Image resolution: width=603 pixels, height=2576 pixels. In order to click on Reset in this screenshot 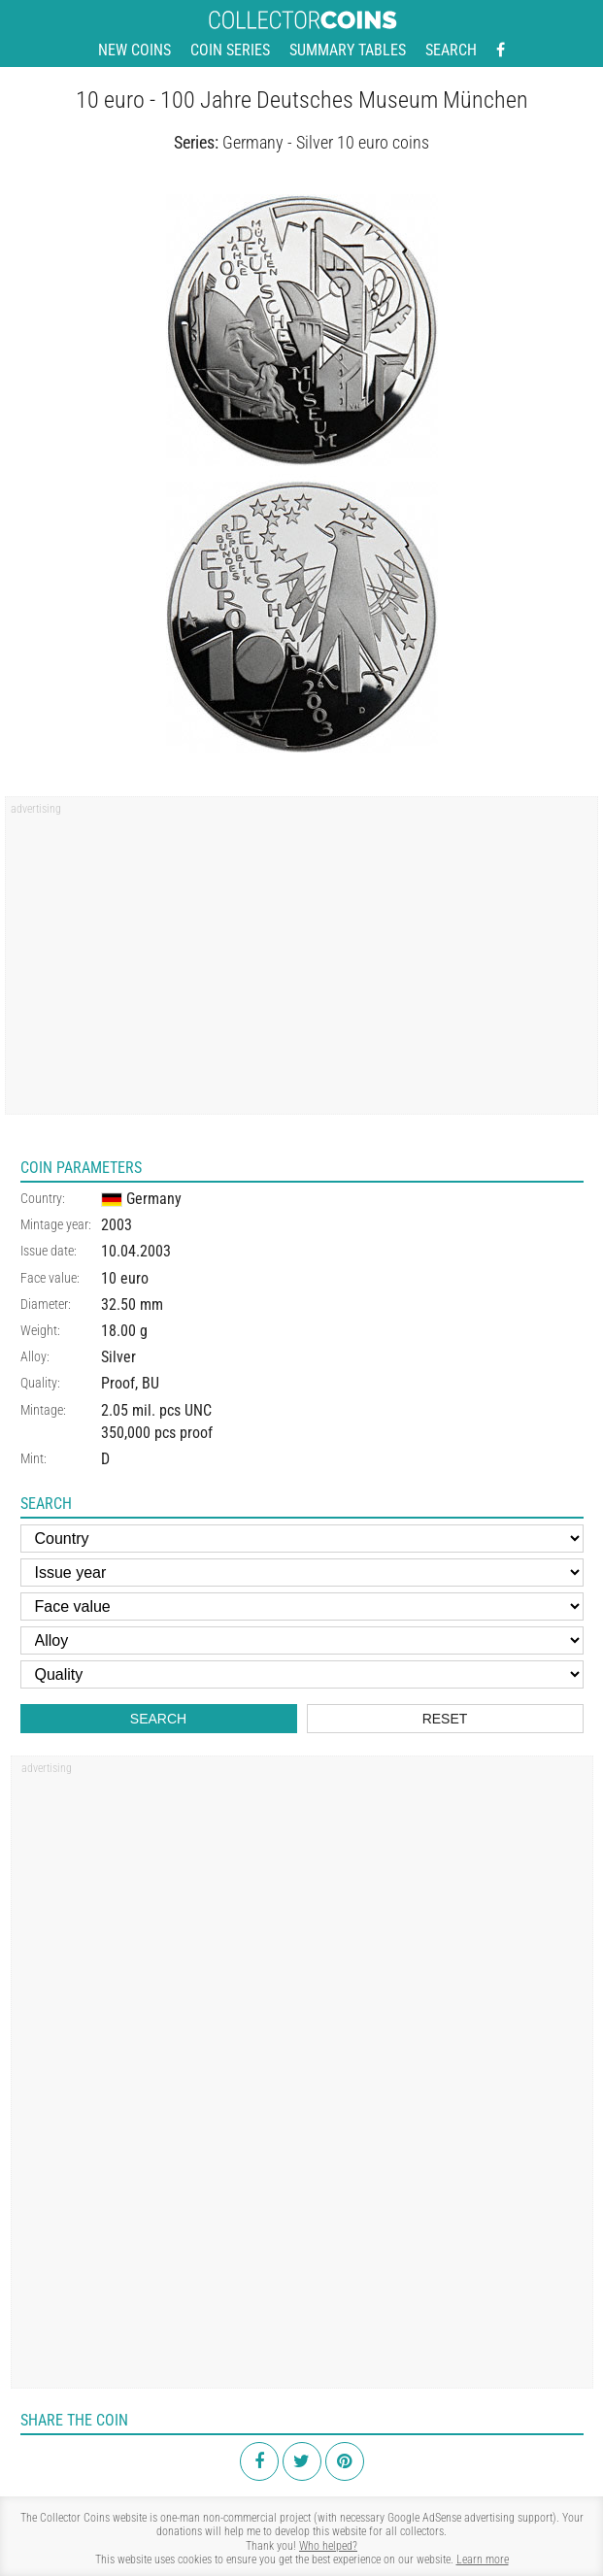, I will do `click(445, 1718)`.